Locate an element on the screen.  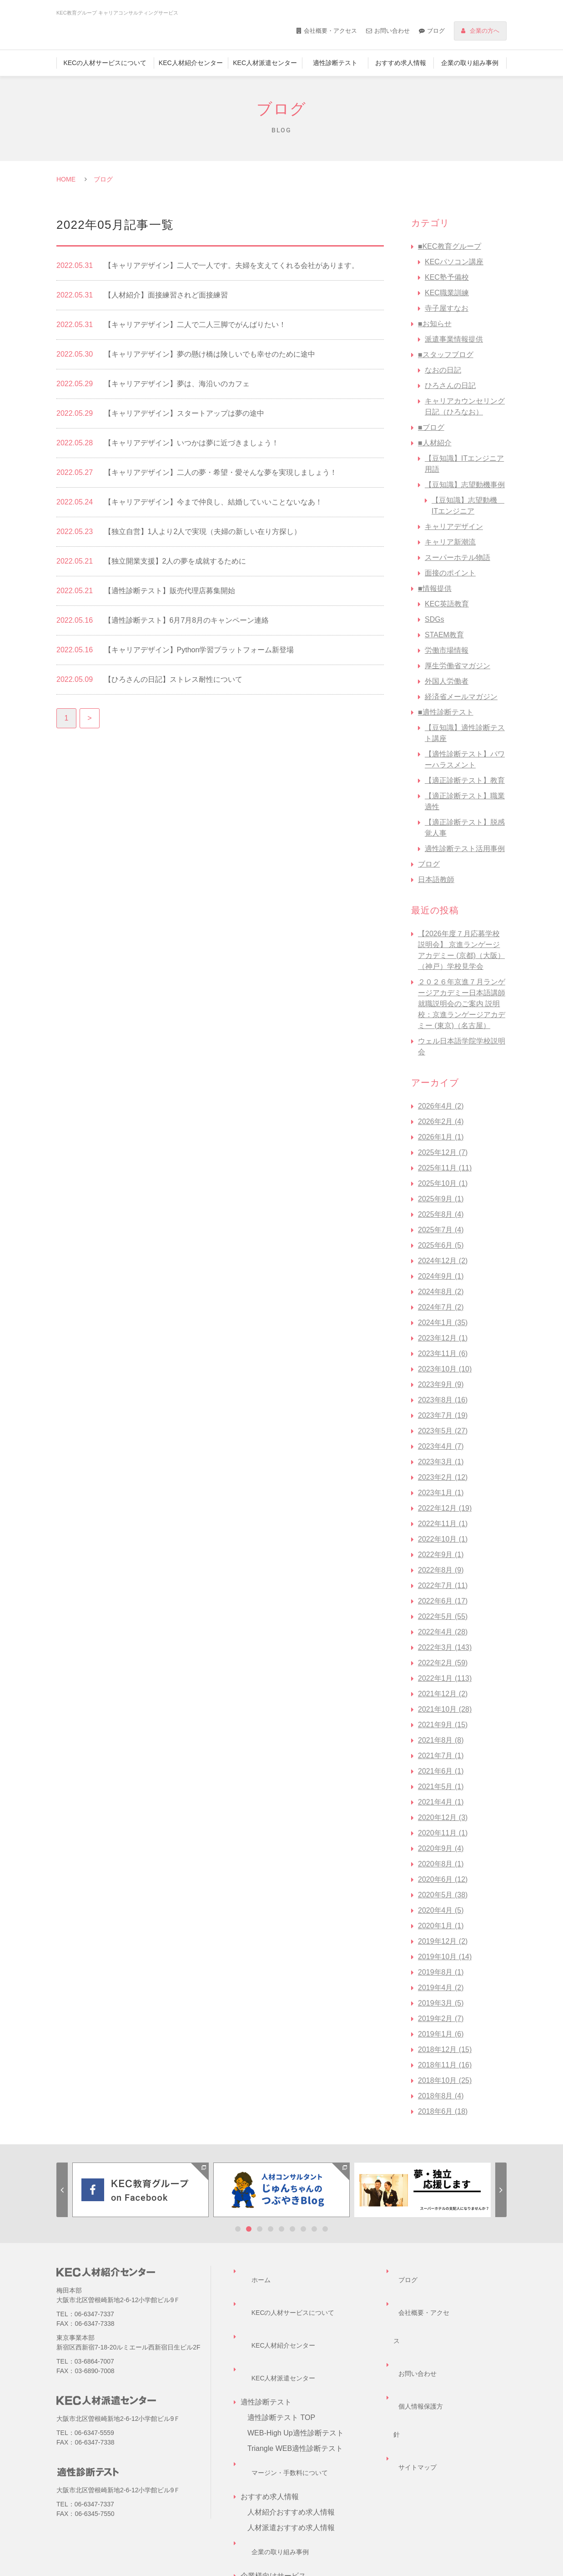
2021年12月 is located at coordinates (442, 1694).